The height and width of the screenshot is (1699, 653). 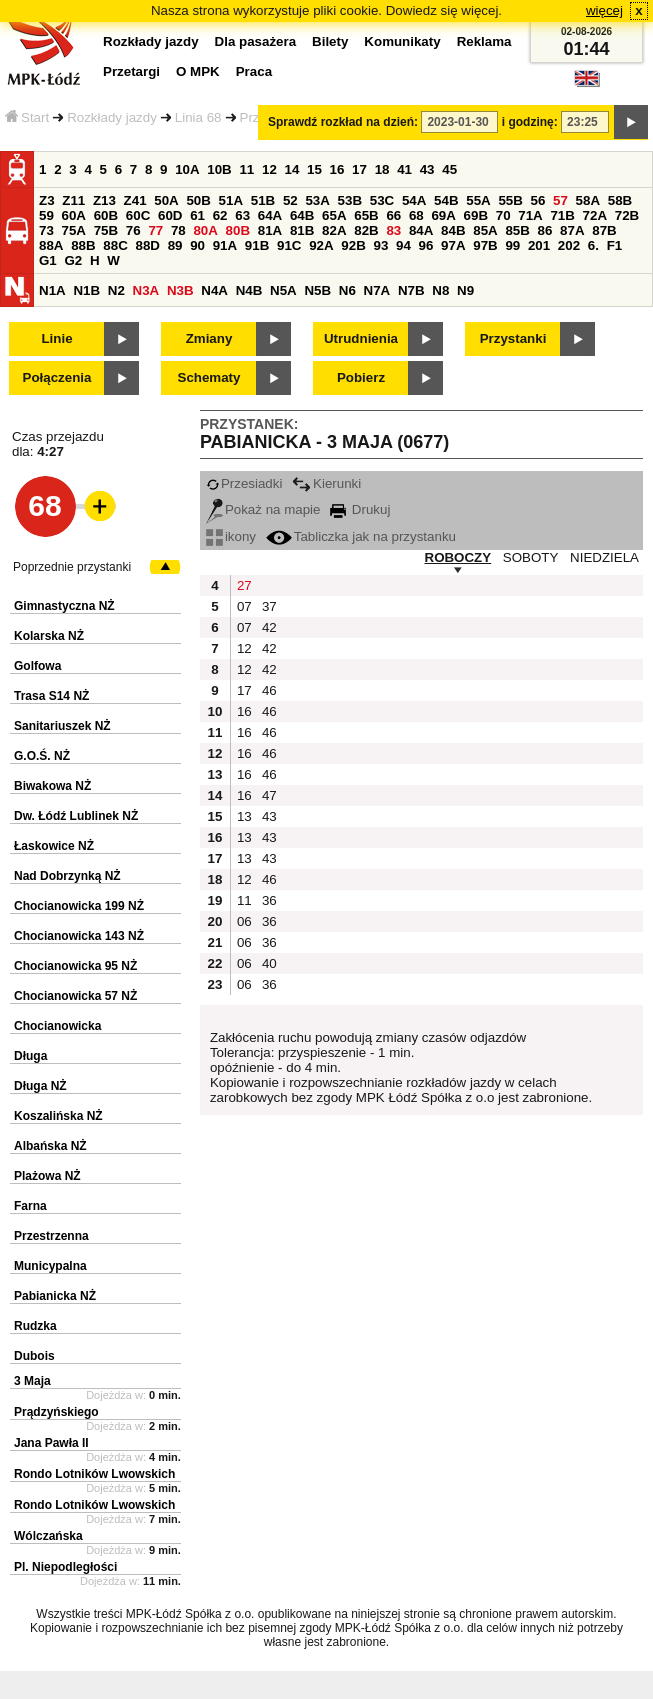 I want to click on Długa, so click(x=30, y=1056).